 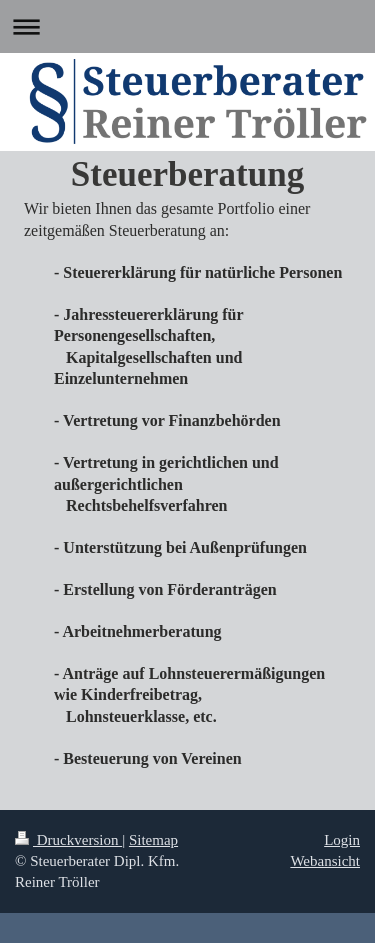 What do you see at coordinates (342, 840) in the screenshot?
I see `Login` at bounding box center [342, 840].